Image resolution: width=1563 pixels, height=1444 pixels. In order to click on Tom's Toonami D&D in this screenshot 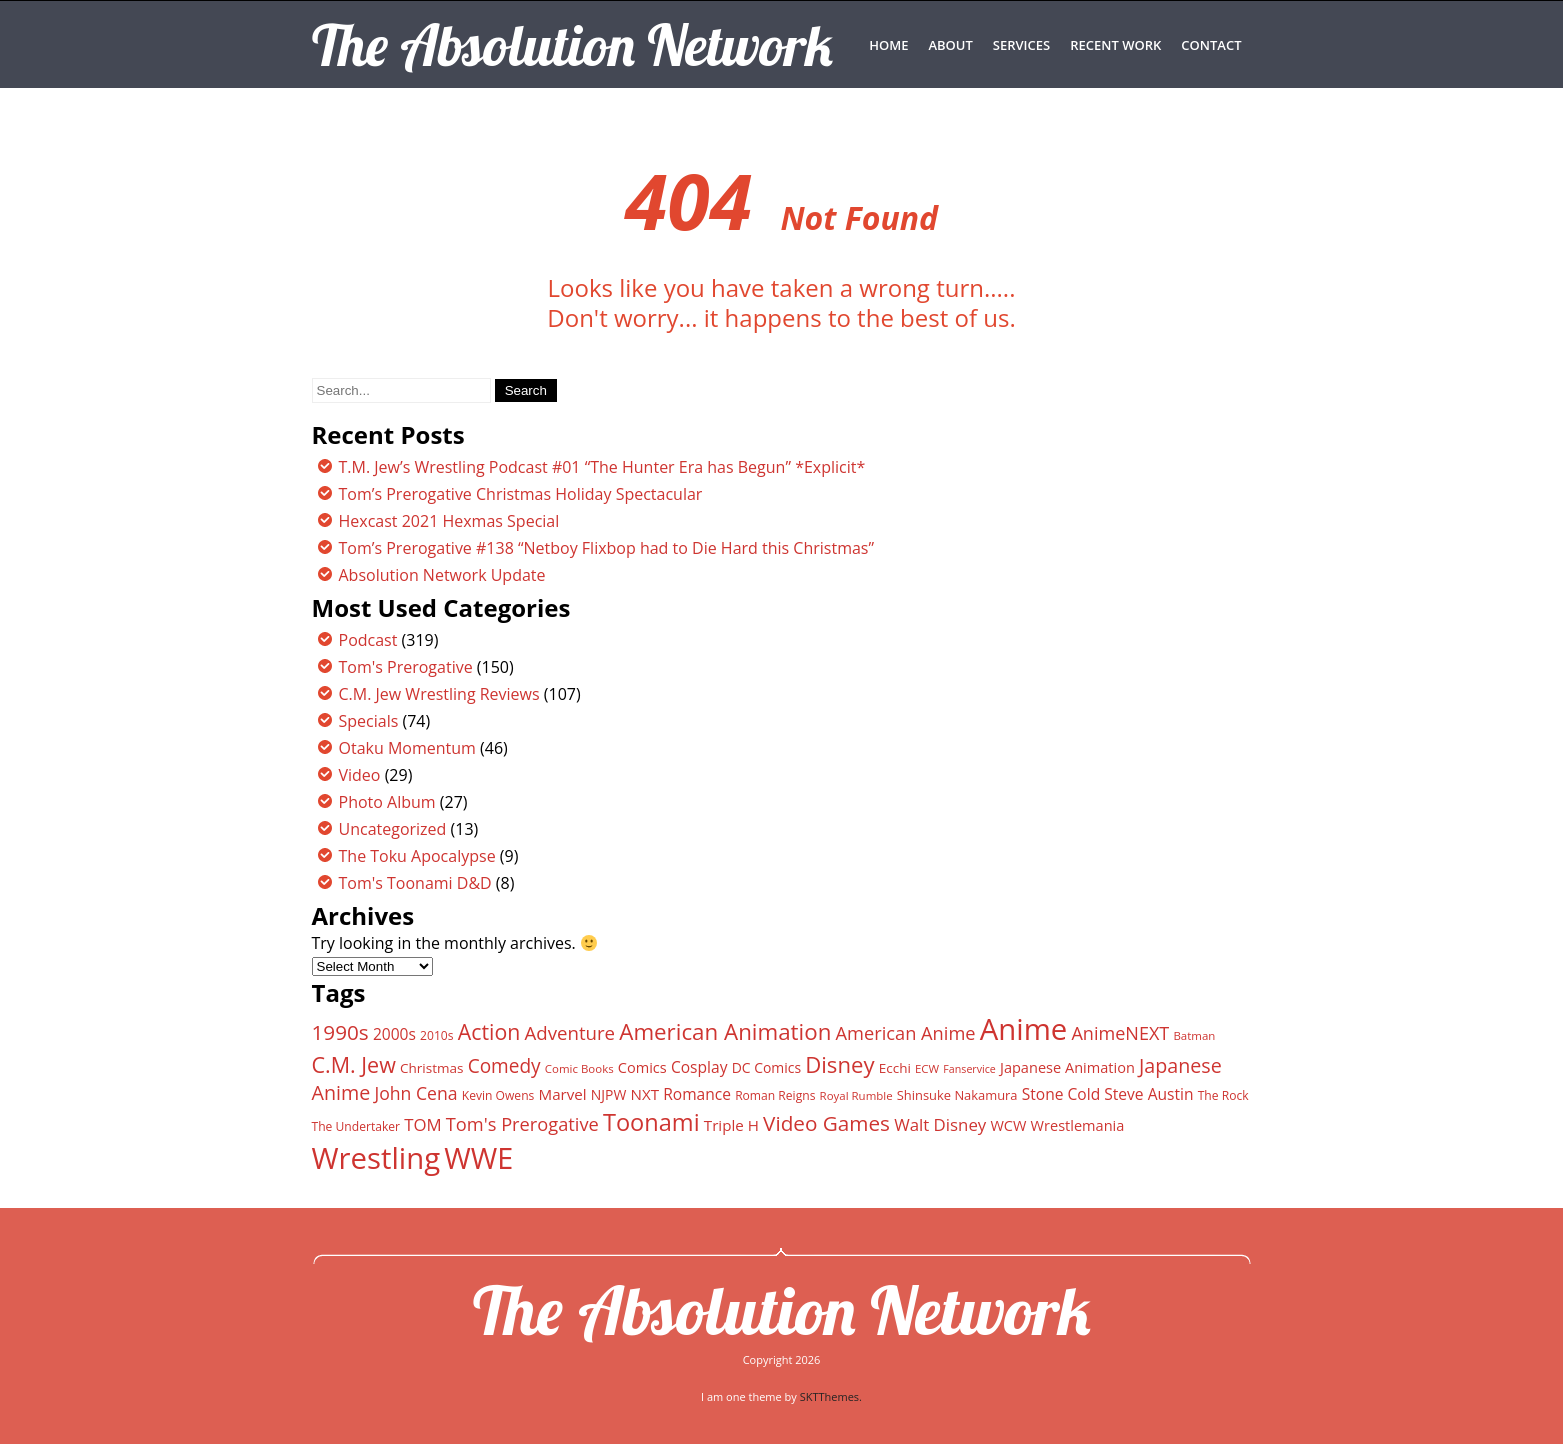, I will do `click(415, 883)`.